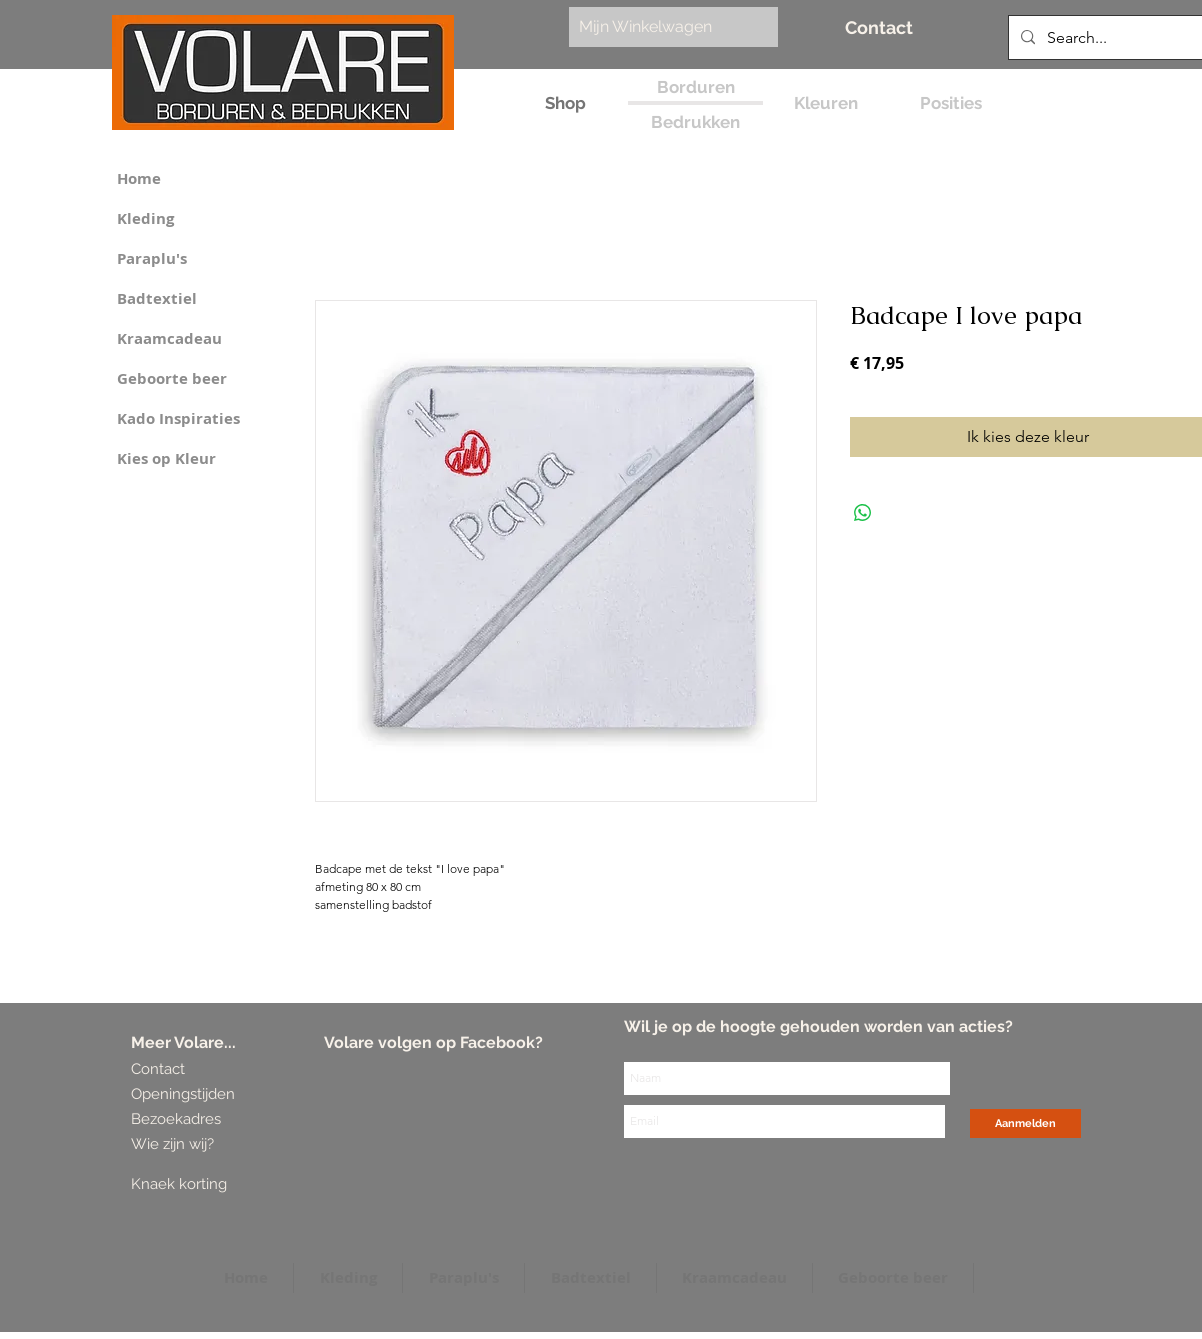  Describe the element at coordinates (879, 27) in the screenshot. I see `[Contact]` at that location.